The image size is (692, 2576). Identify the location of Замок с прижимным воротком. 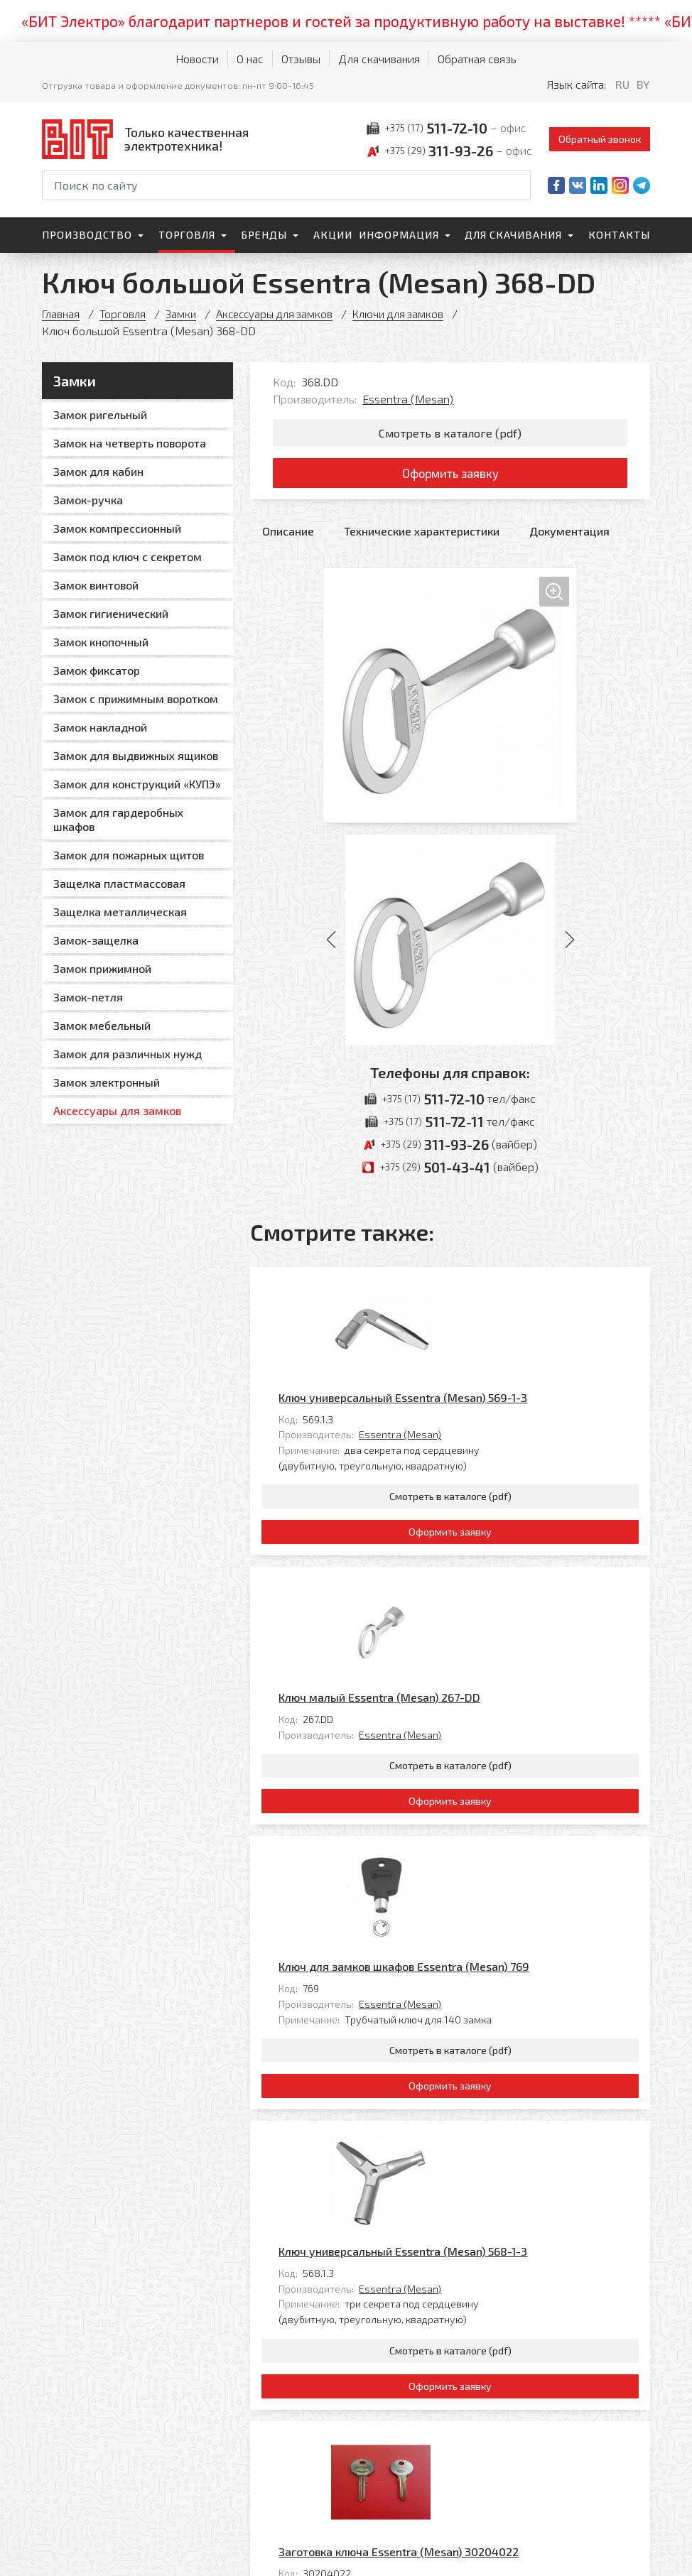
(135, 698).